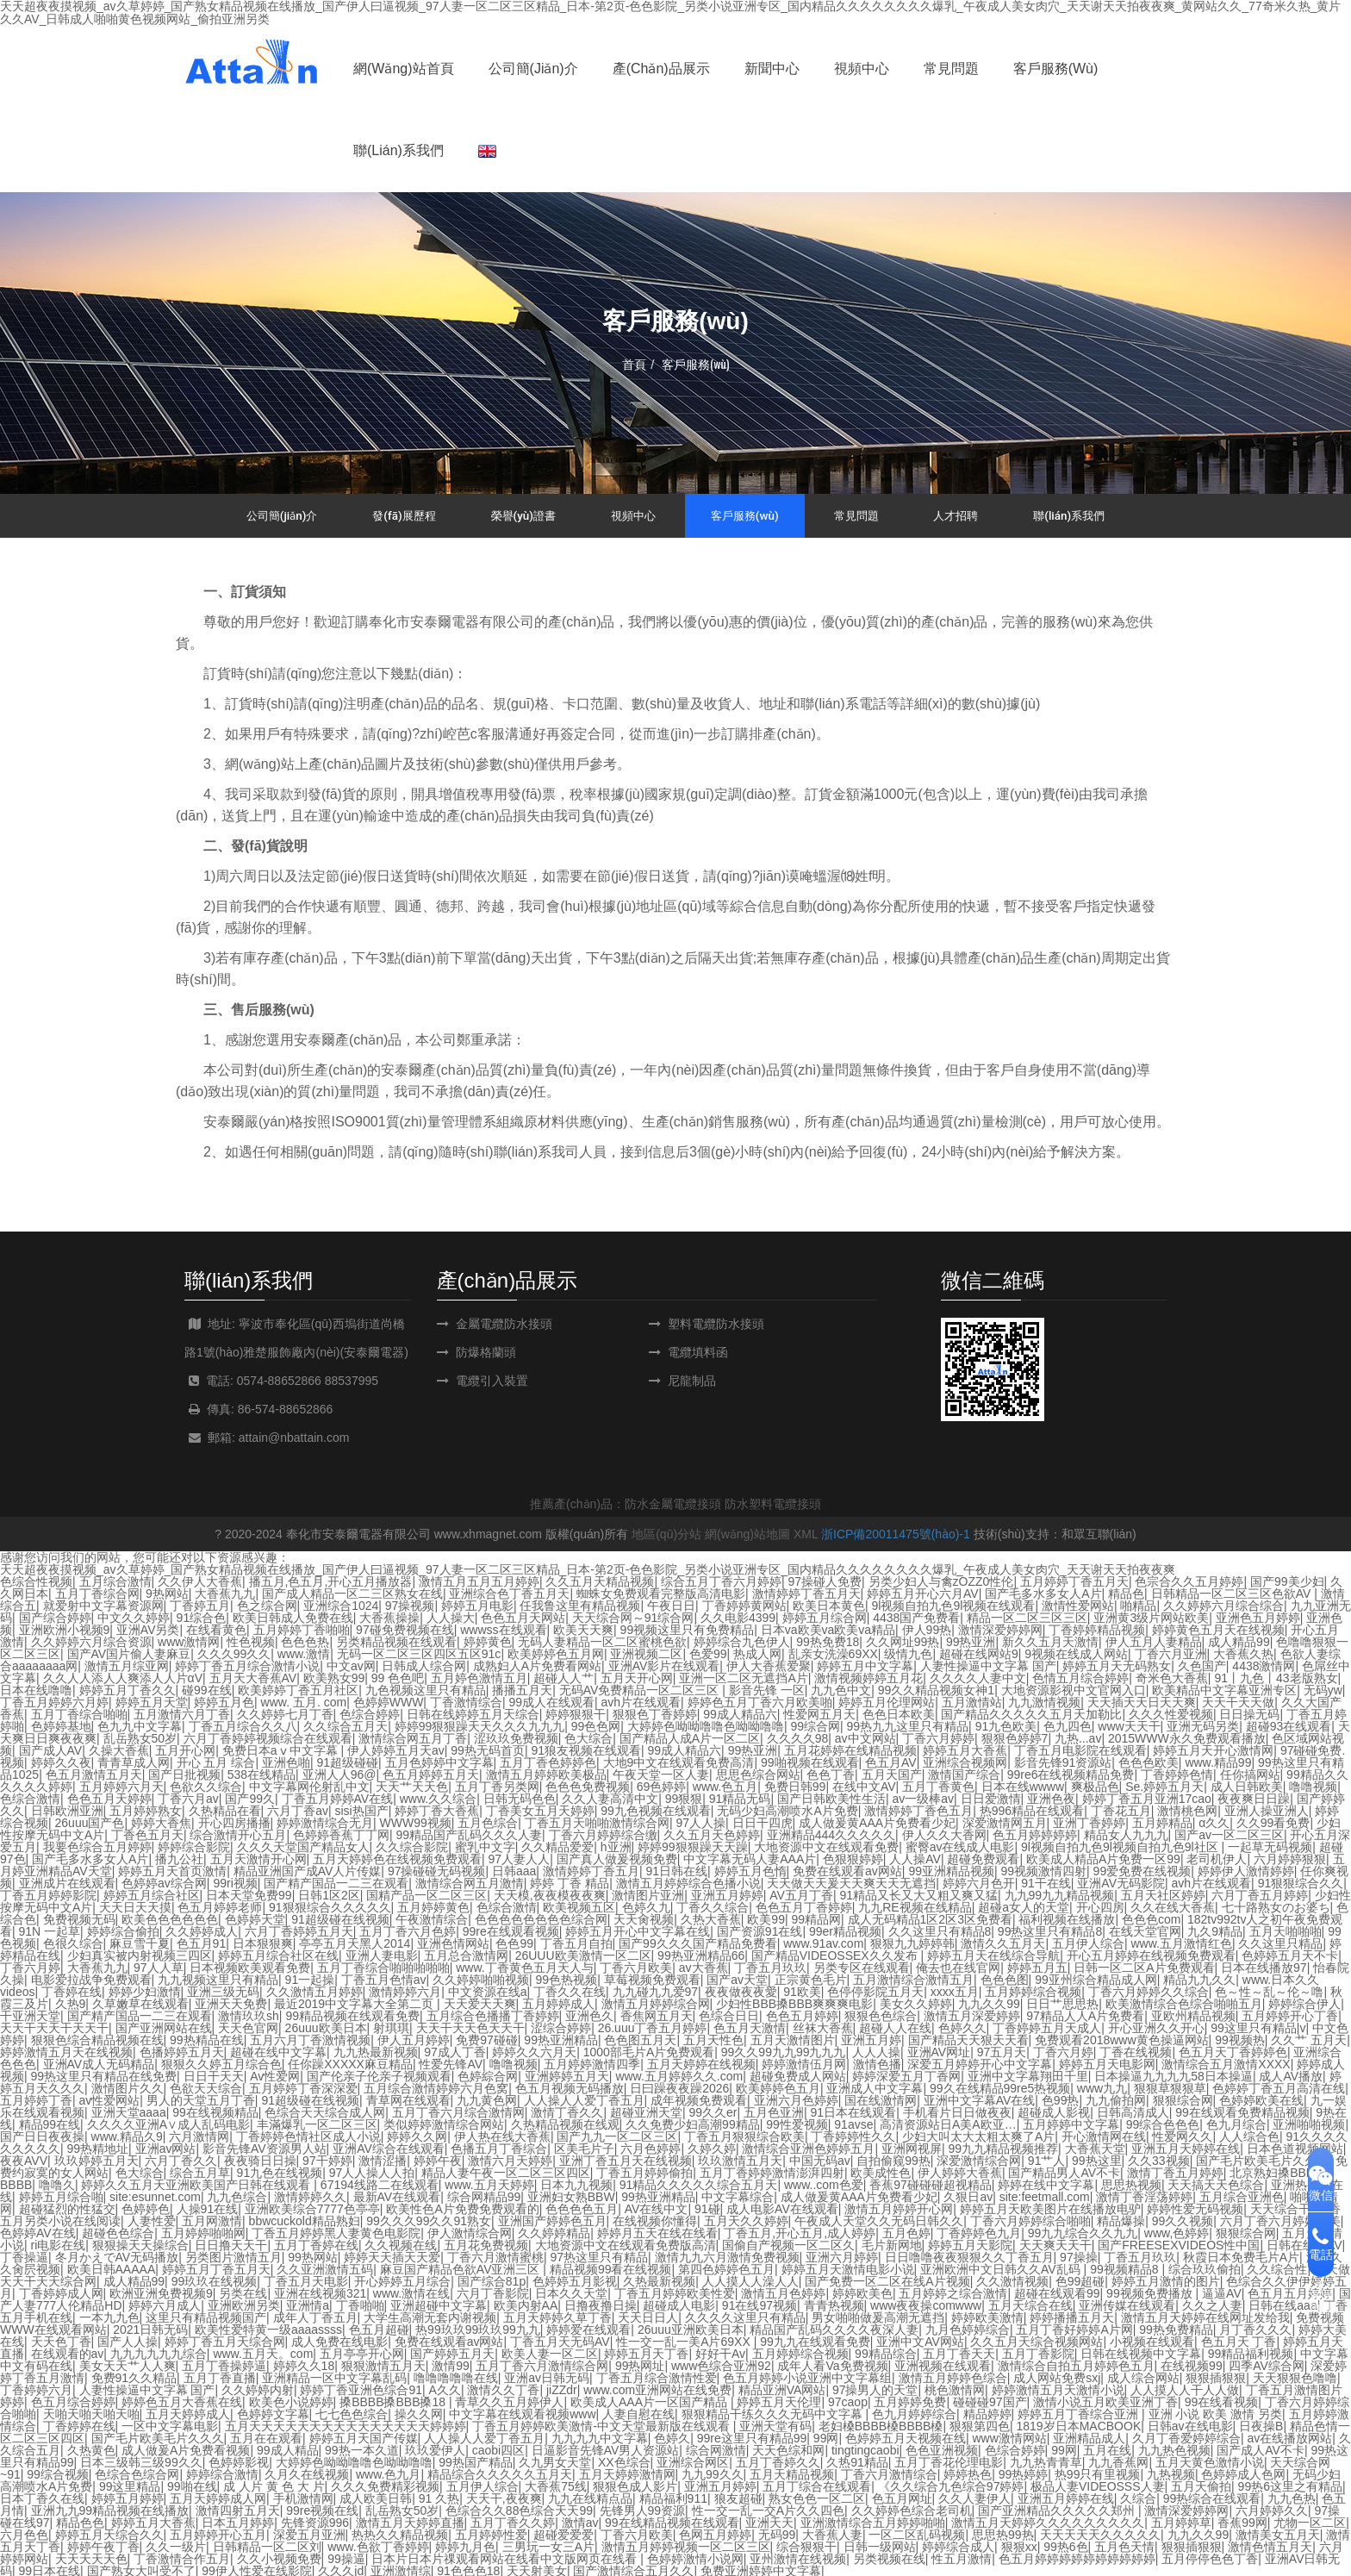 This screenshot has height=2576, width=1351. Describe the element at coordinates (505, 2172) in the screenshot. I see `精品人妻午夜一区二区三区四区` at that location.